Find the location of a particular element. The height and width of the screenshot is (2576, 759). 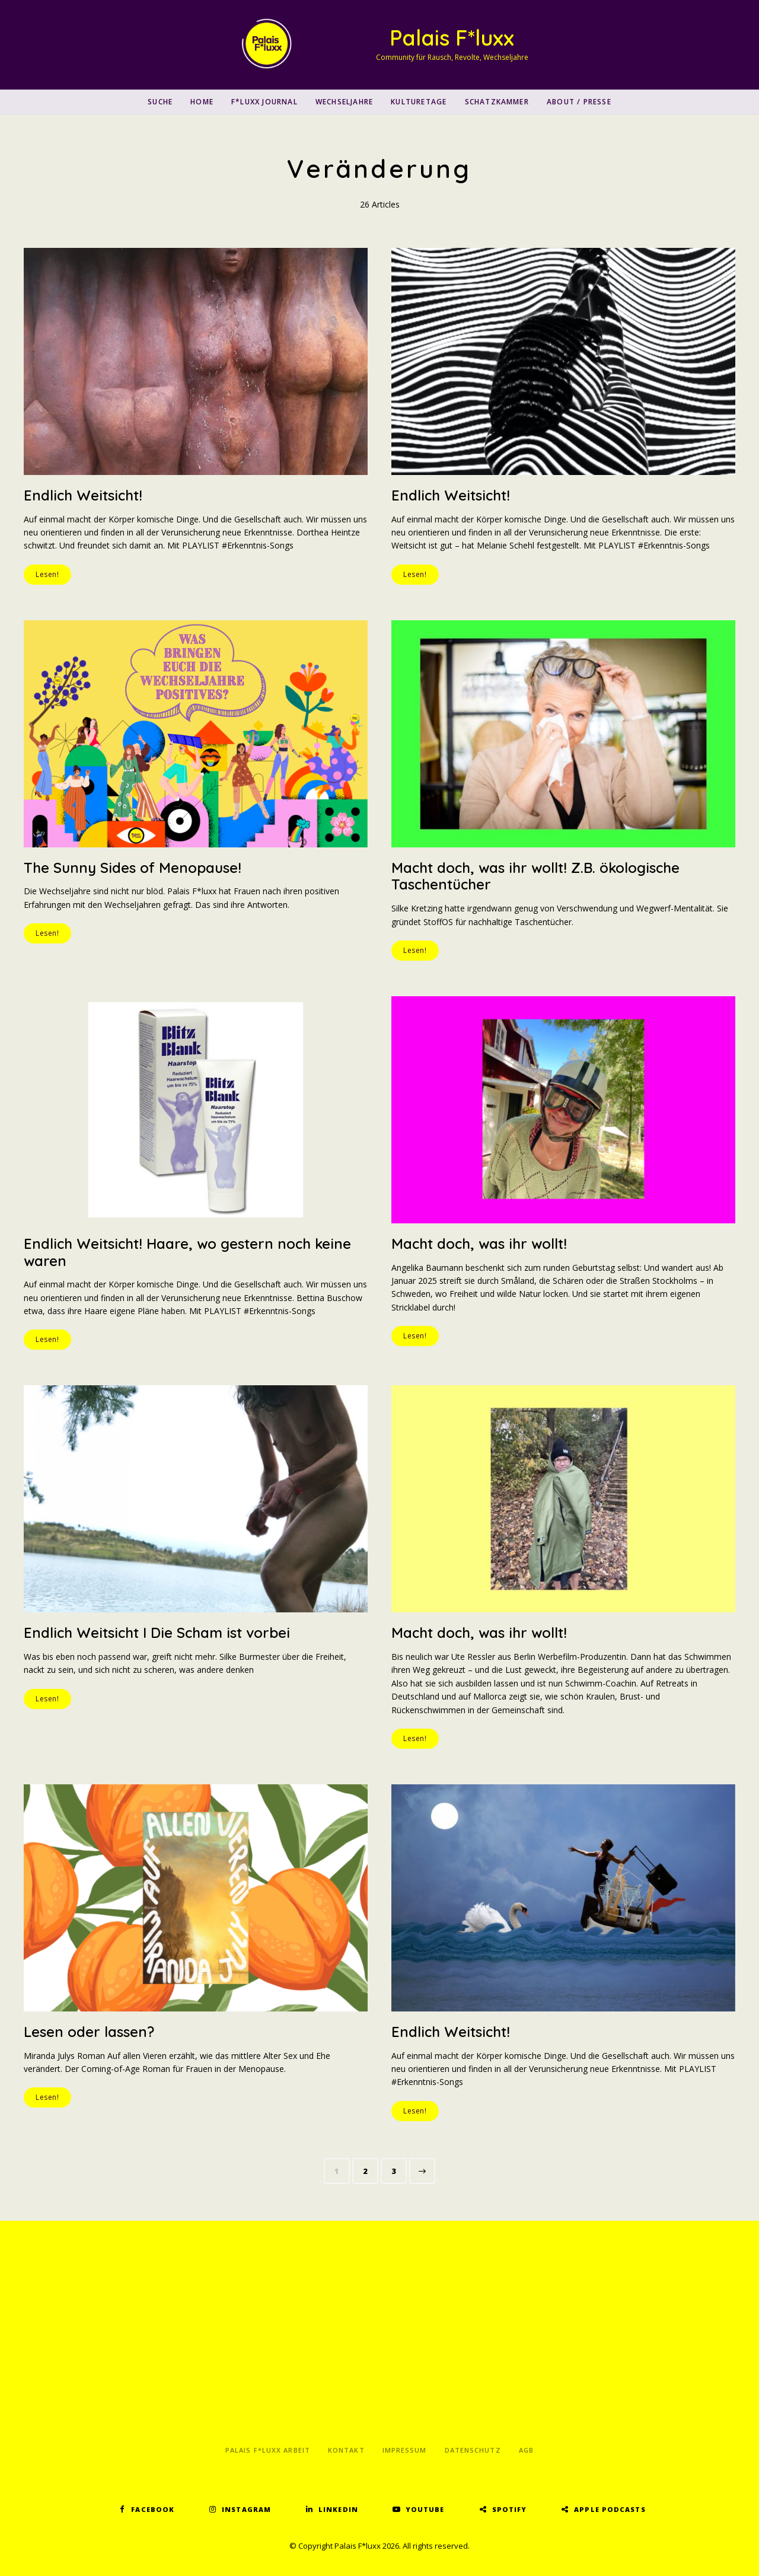

Palais F*luxx is located at coordinates (452, 37).